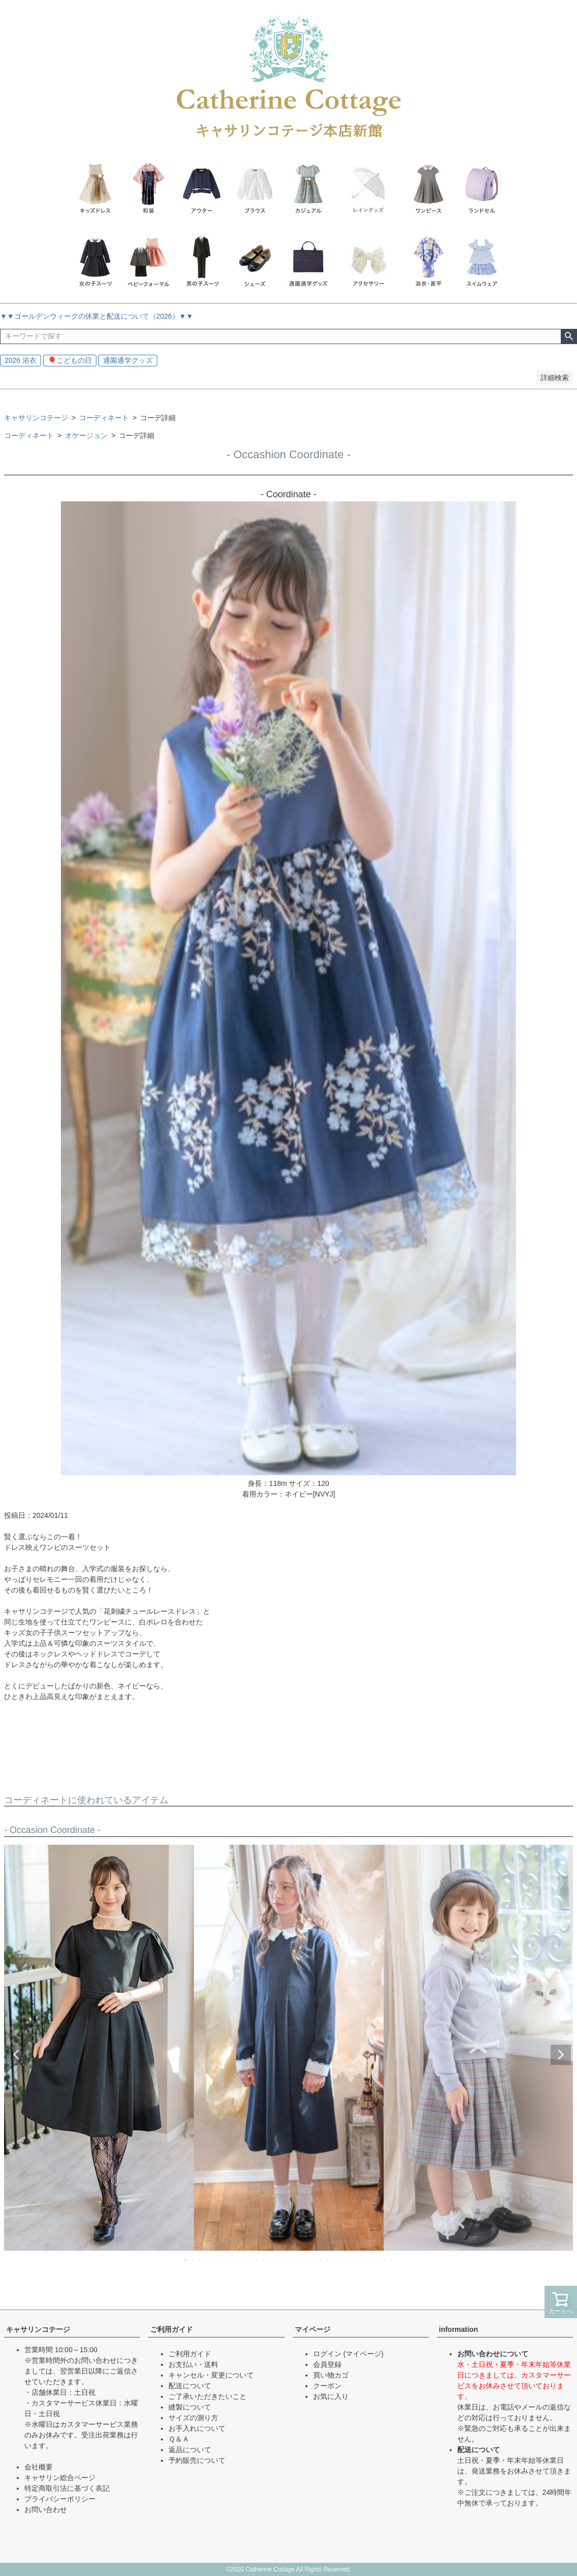 The image size is (577, 2576). What do you see at coordinates (236, 2259) in the screenshot?
I see `8 [tab]` at bounding box center [236, 2259].